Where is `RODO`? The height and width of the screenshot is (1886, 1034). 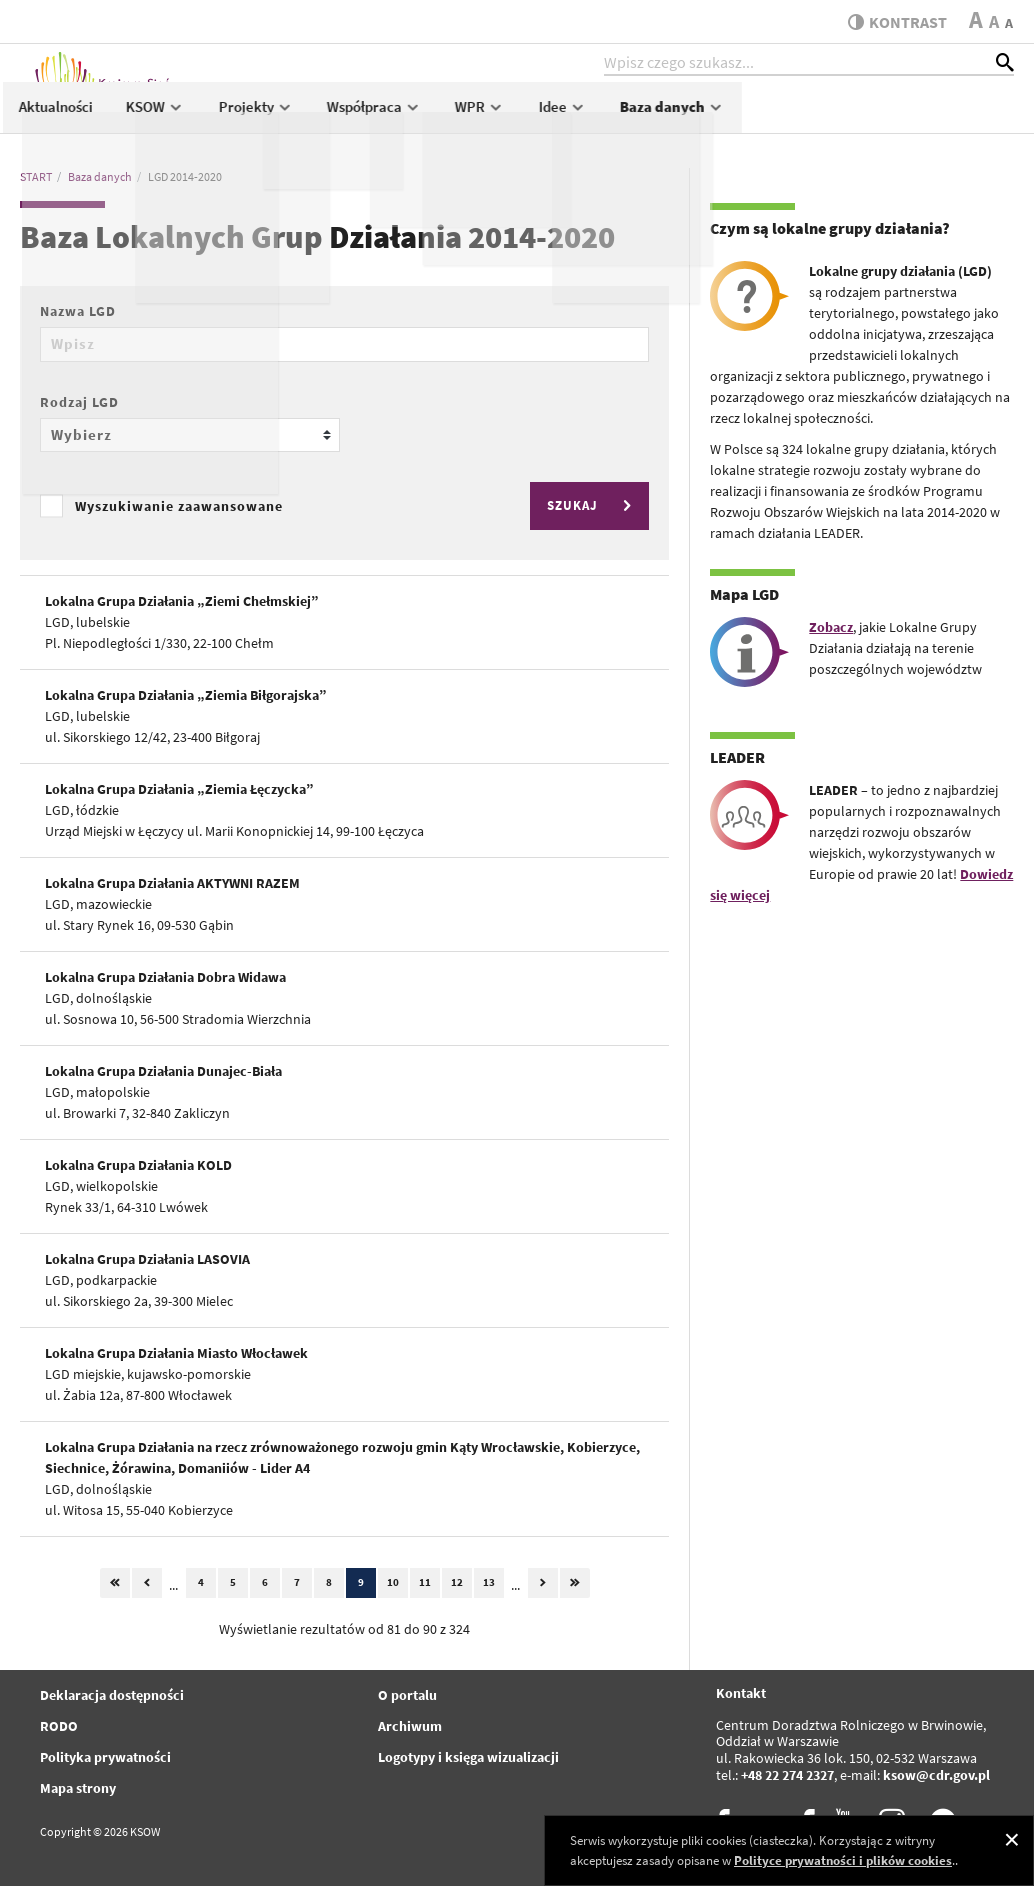 RODO is located at coordinates (59, 1726).